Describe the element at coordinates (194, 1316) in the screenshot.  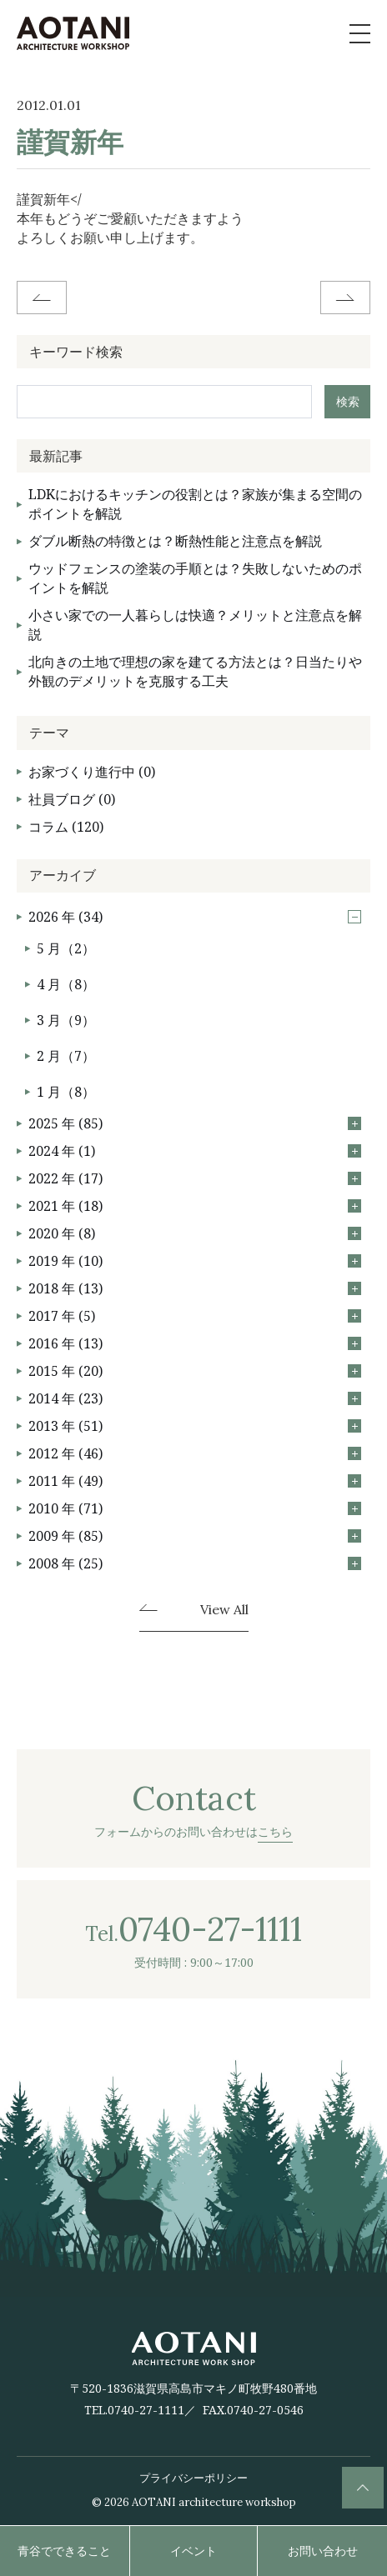
I see `2017 年 (5)` at that location.